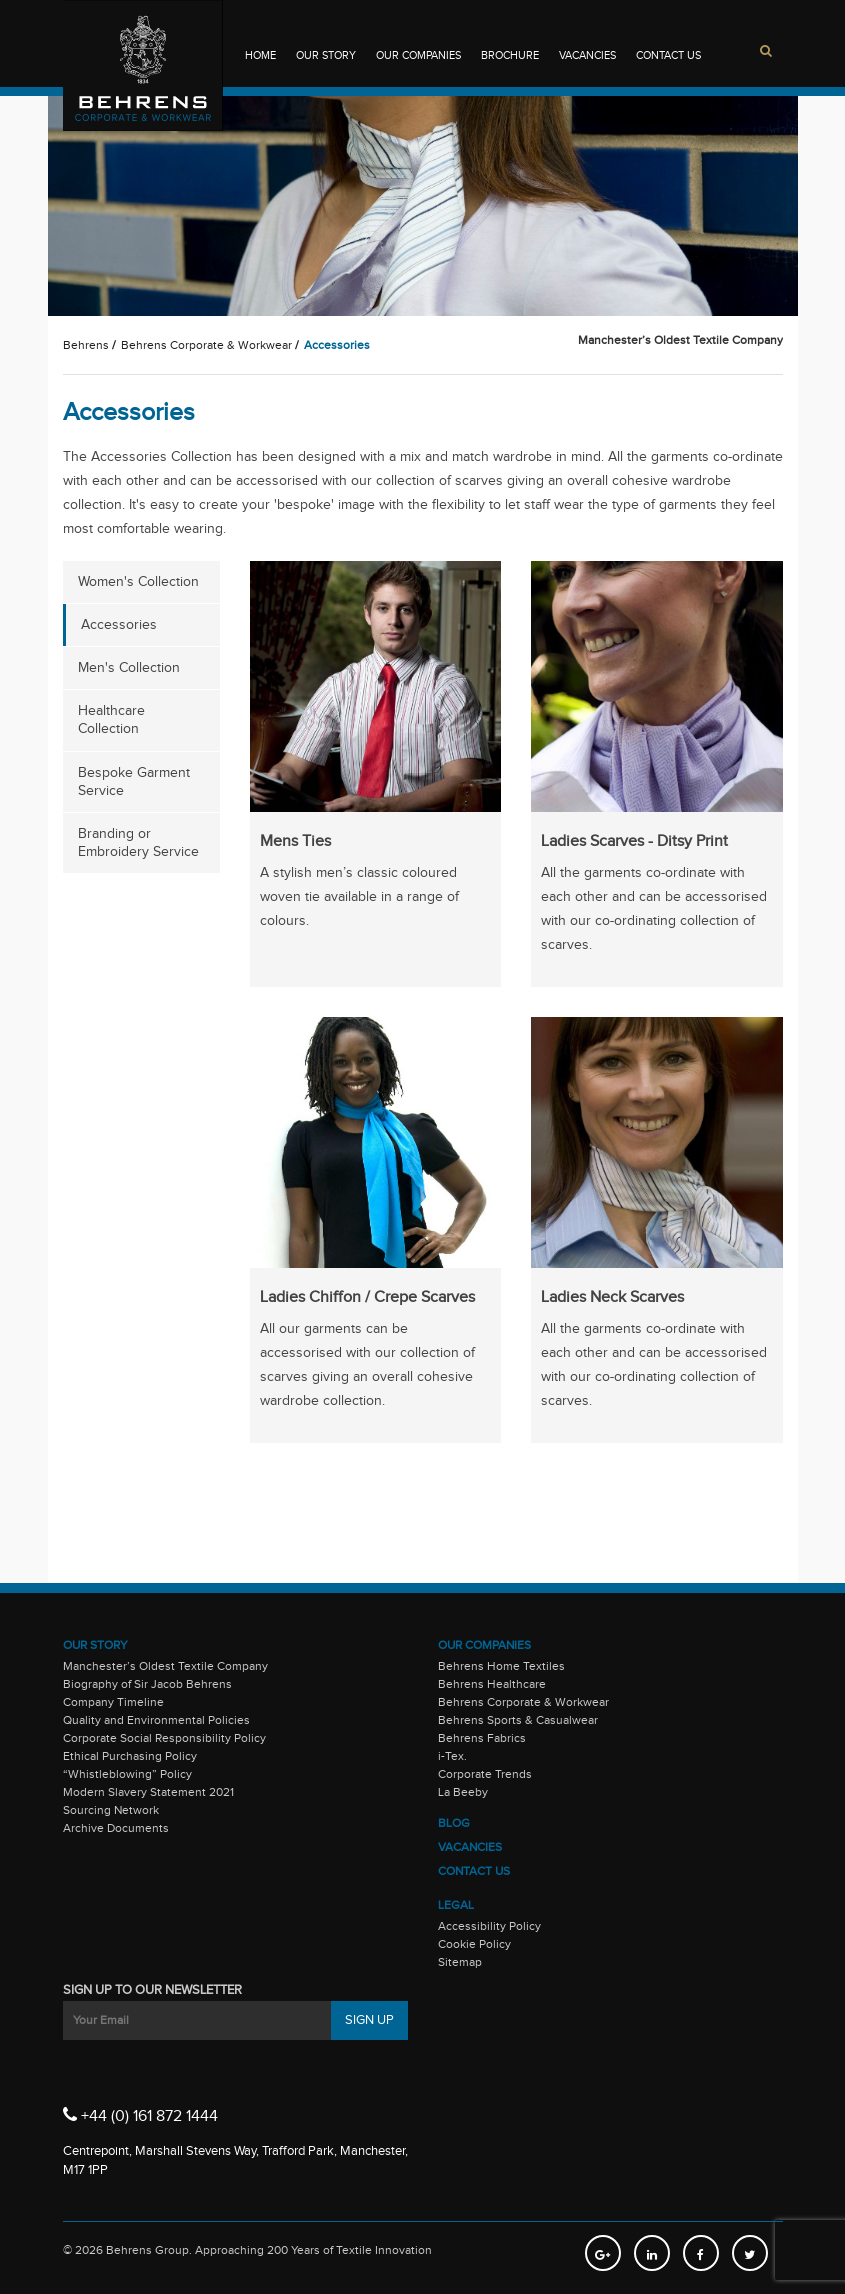  Describe the element at coordinates (418, 55) in the screenshot. I see `Our Companies` at that location.